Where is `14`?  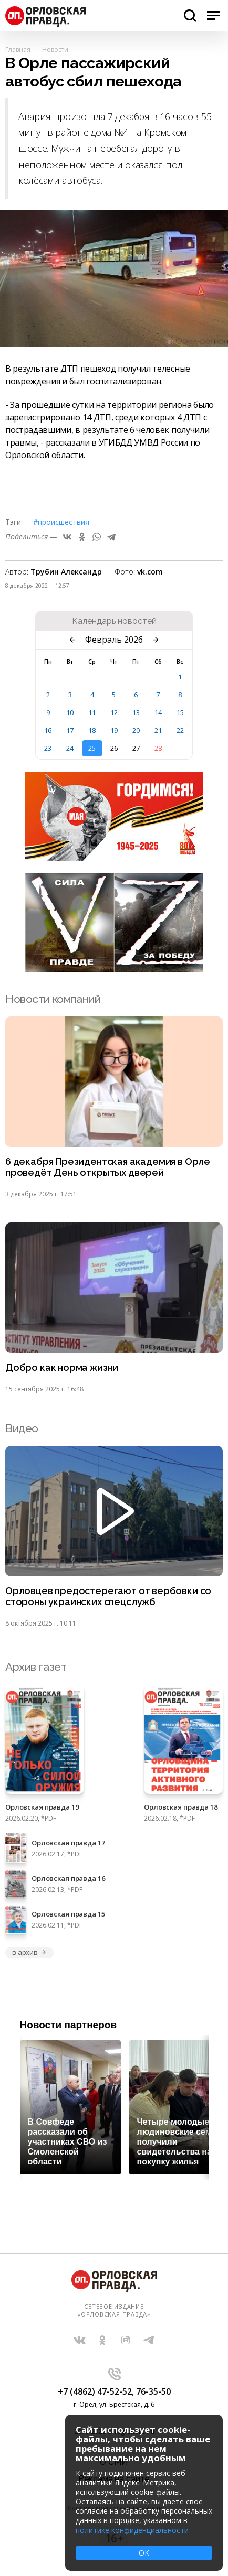 14 is located at coordinates (158, 712).